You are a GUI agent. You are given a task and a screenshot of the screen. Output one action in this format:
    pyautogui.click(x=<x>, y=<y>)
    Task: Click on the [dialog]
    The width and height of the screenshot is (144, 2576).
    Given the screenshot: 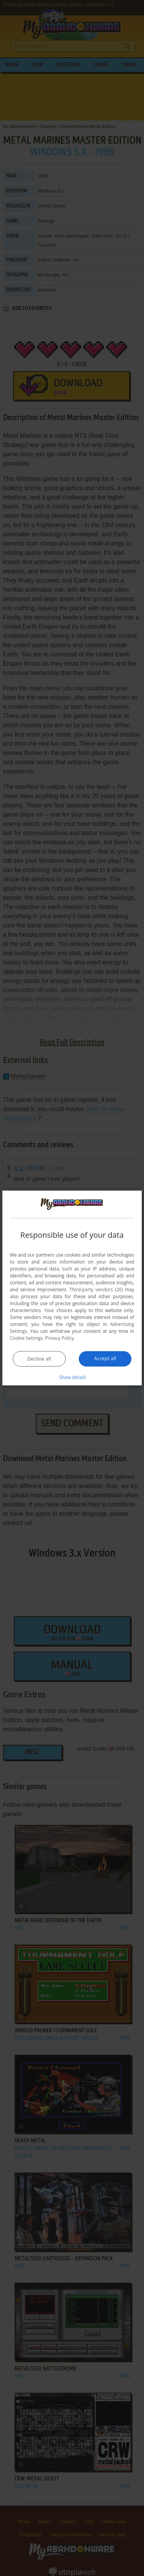 What is the action you would take?
    pyautogui.click(x=72, y=1288)
    